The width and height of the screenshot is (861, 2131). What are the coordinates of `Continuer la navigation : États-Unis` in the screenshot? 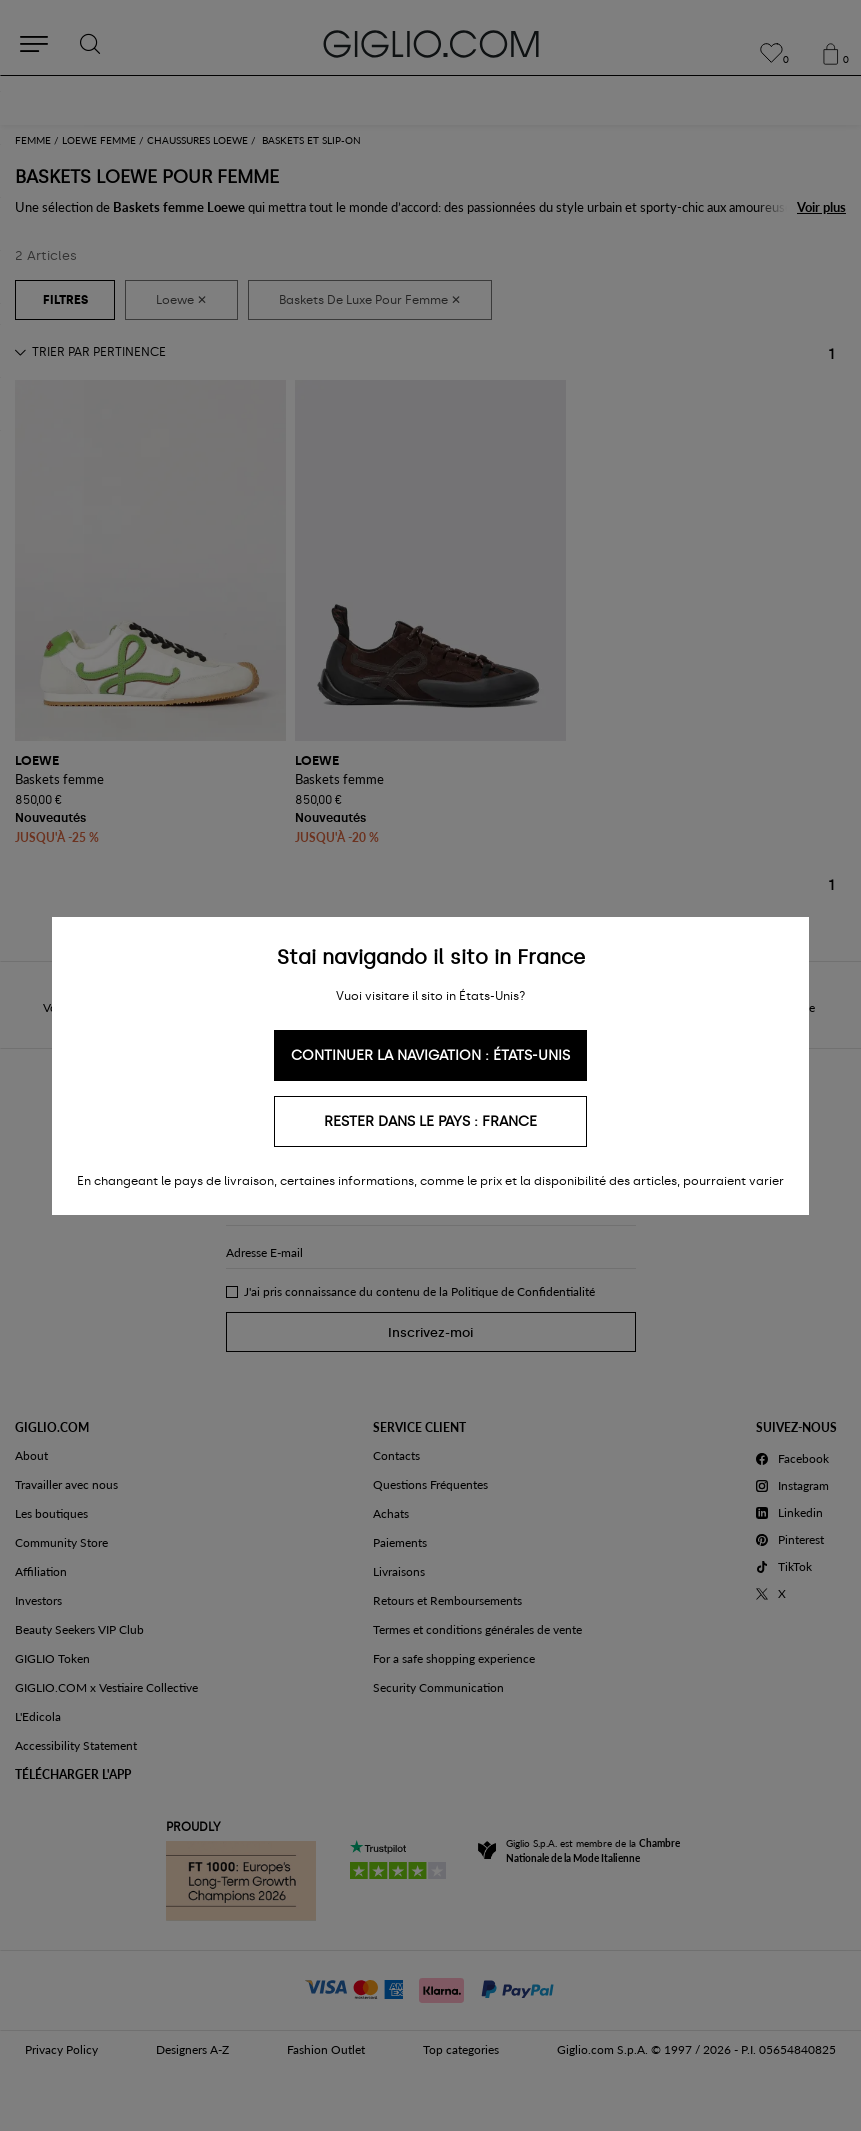 It's located at (430, 1055).